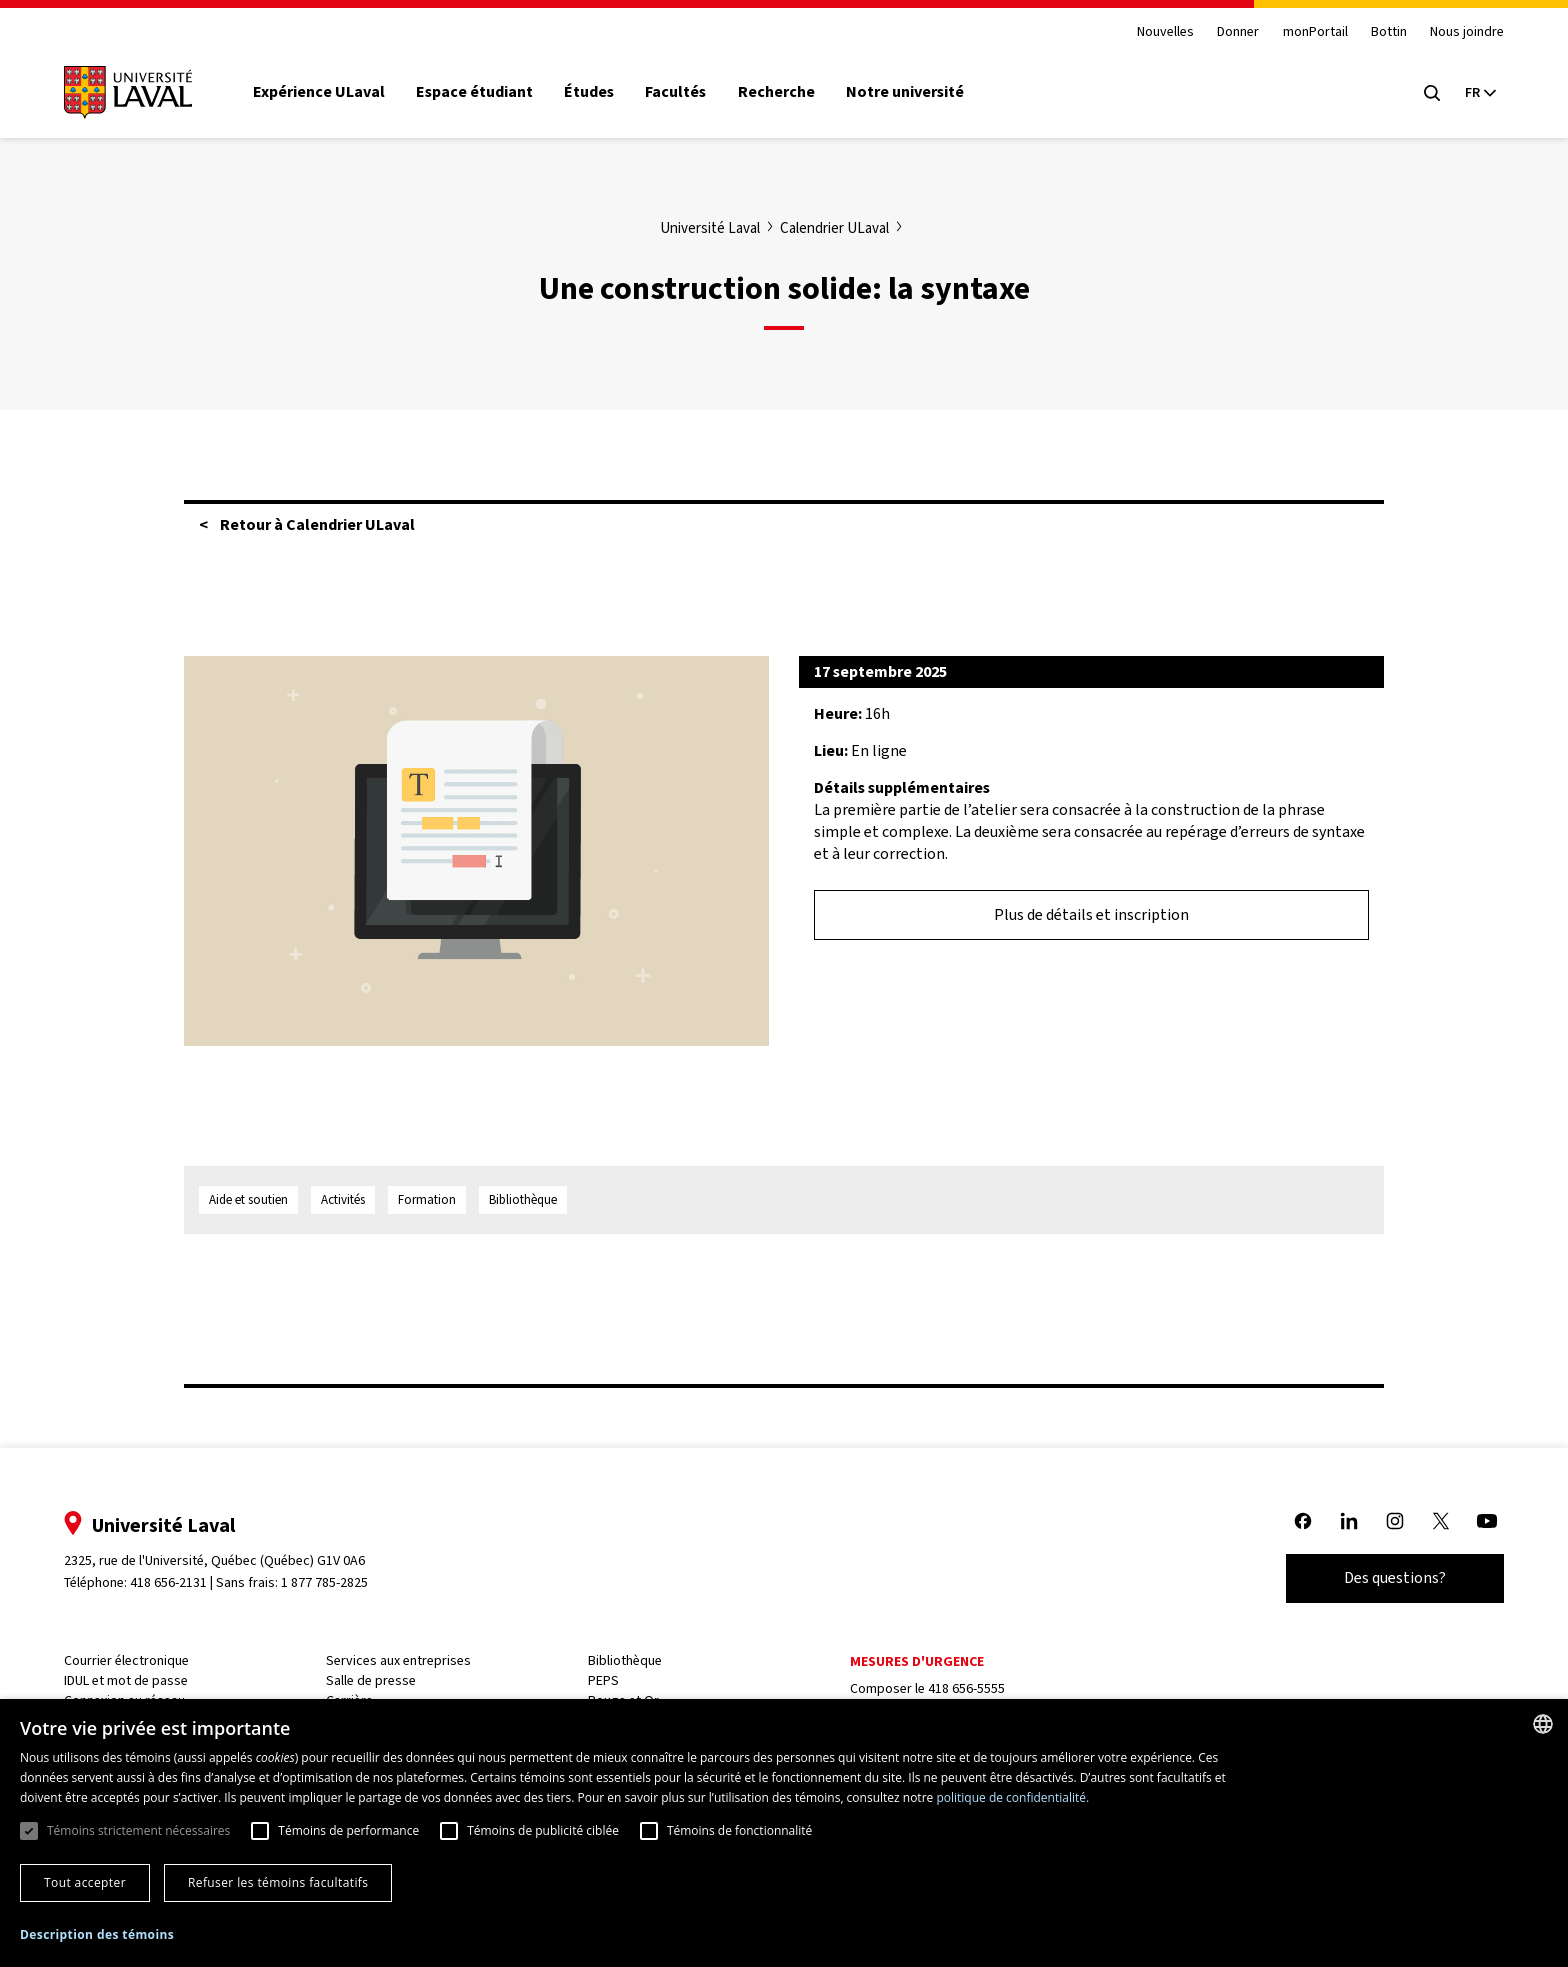 The width and height of the screenshot is (1568, 1967). I want to click on Facultés, so click(677, 92).